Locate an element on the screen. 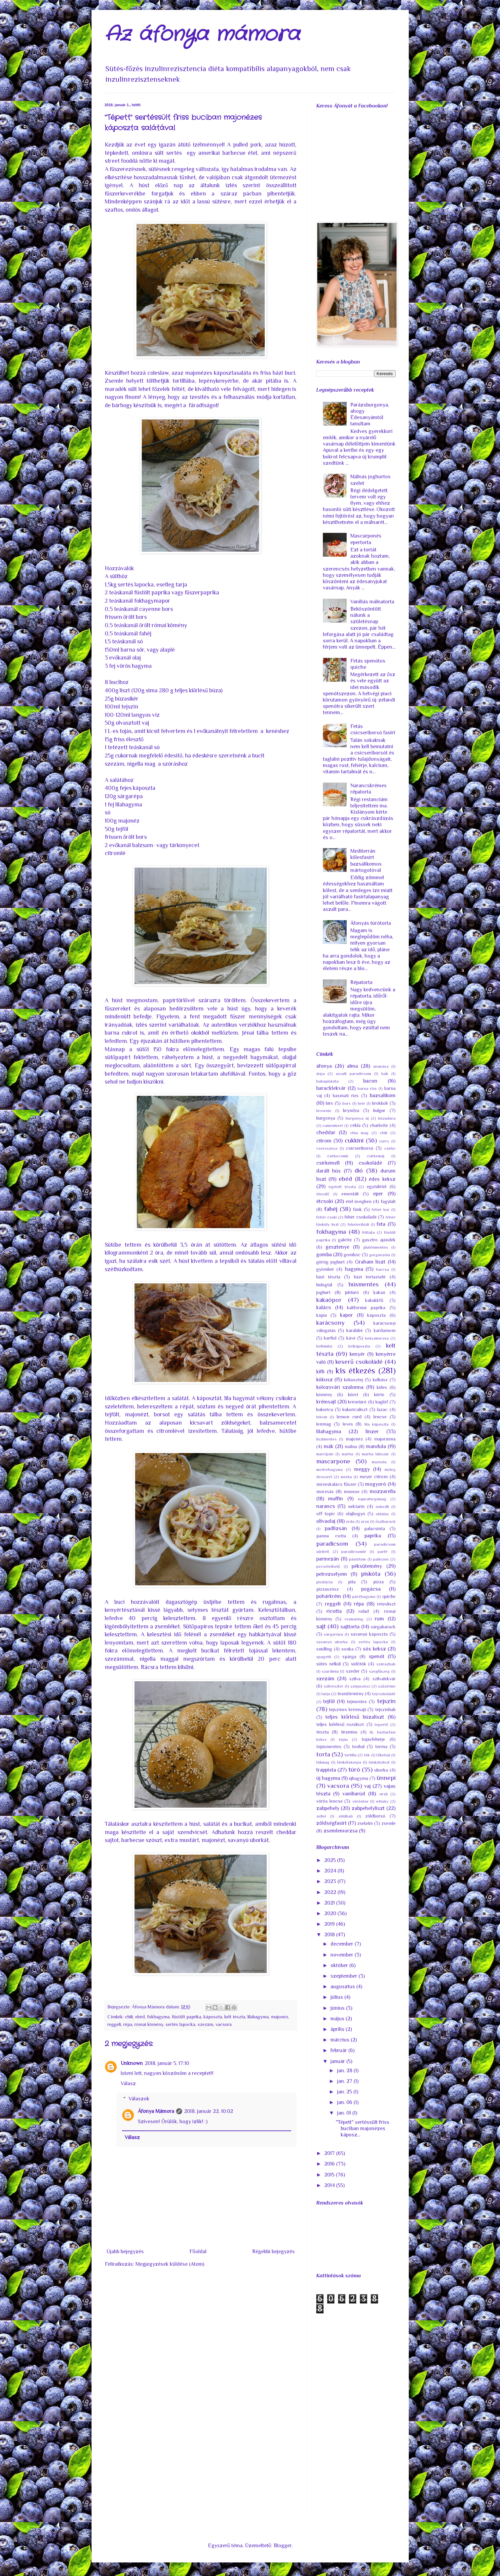 Image resolution: width=500 pixels, height=2576 pixels. paprika is located at coordinates (373, 1536).